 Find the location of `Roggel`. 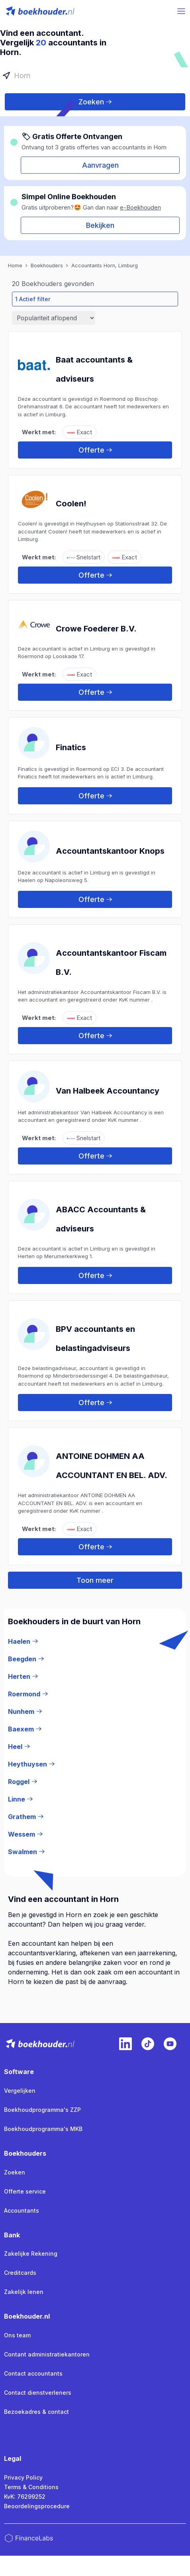

Roggel is located at coordinates (22, 1782).